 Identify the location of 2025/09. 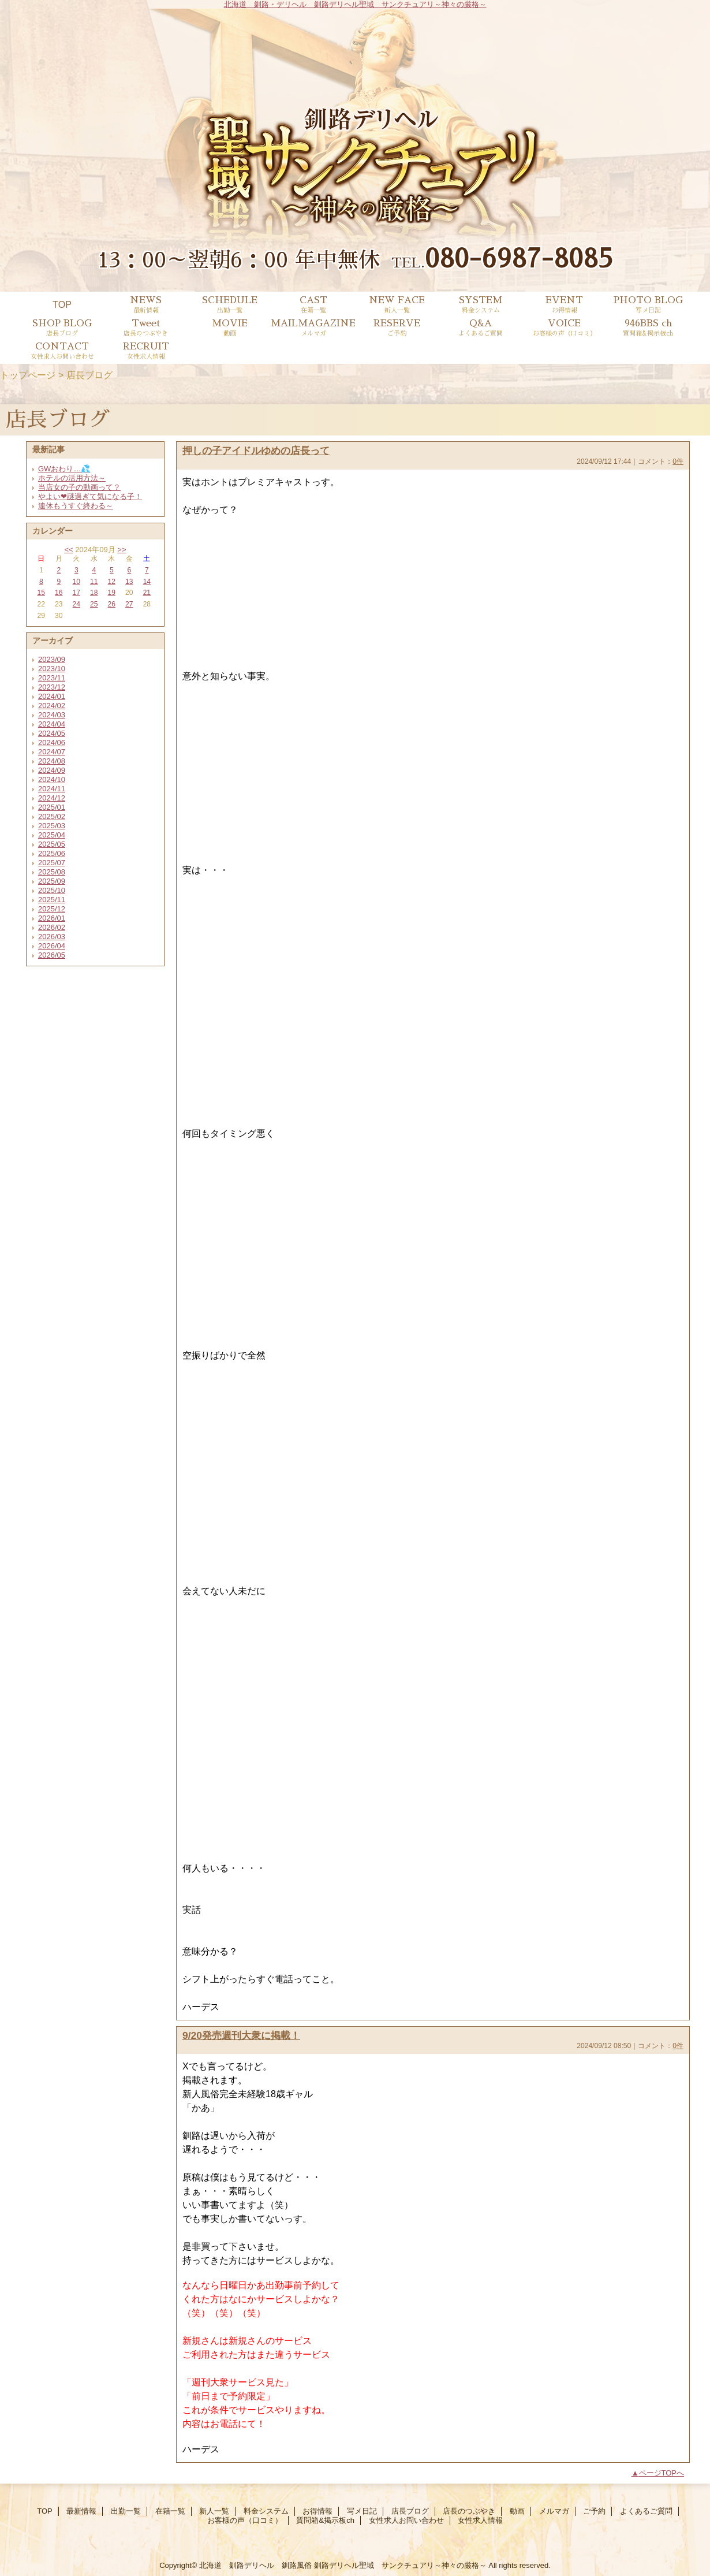
(51, 881).